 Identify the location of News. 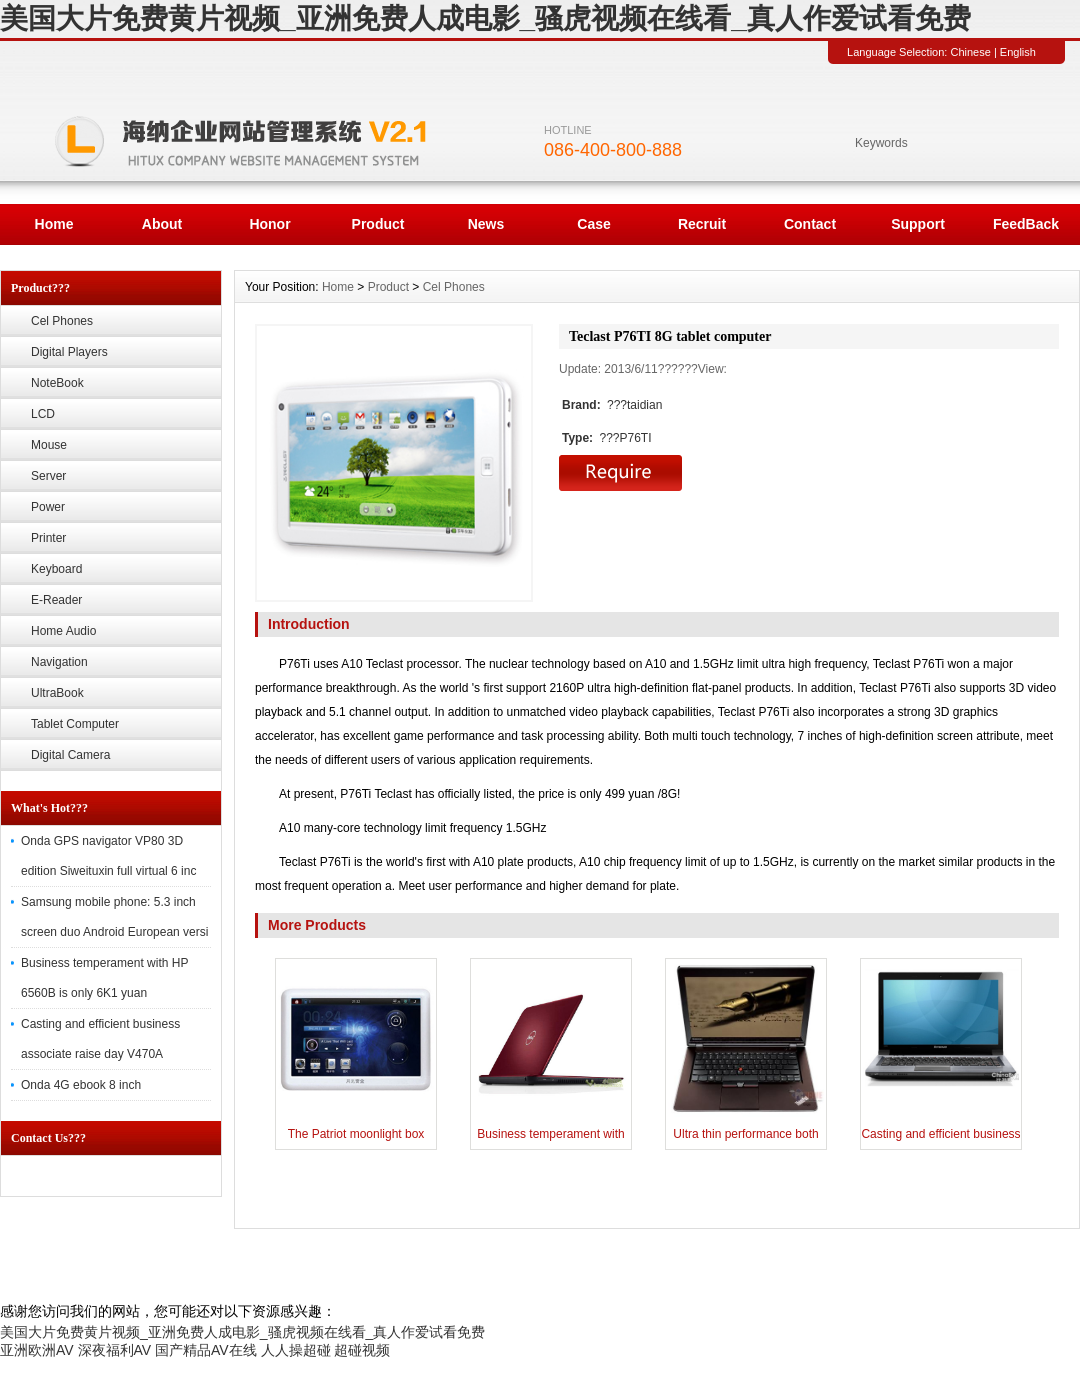
(486, 224).